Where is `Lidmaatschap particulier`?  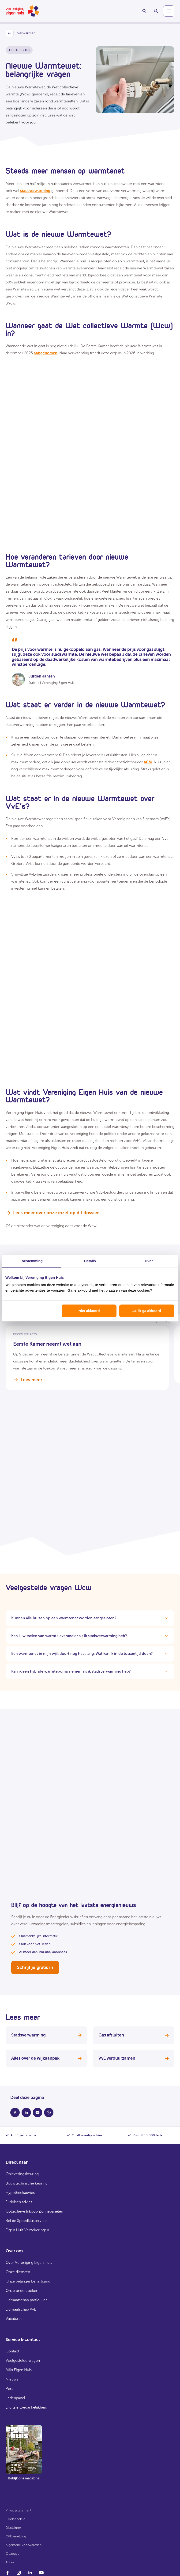 Lidmaatschap particulier is located at coordinates (26, 2300).